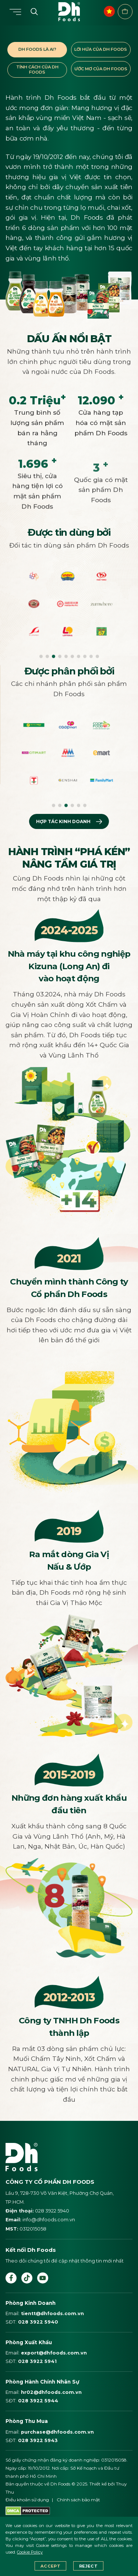 This screenshot has width=138, height=2576. Describe the element at coordinates (37, 49) in the screenshot. I see `DH FOODS LÀ AI?` at that location.